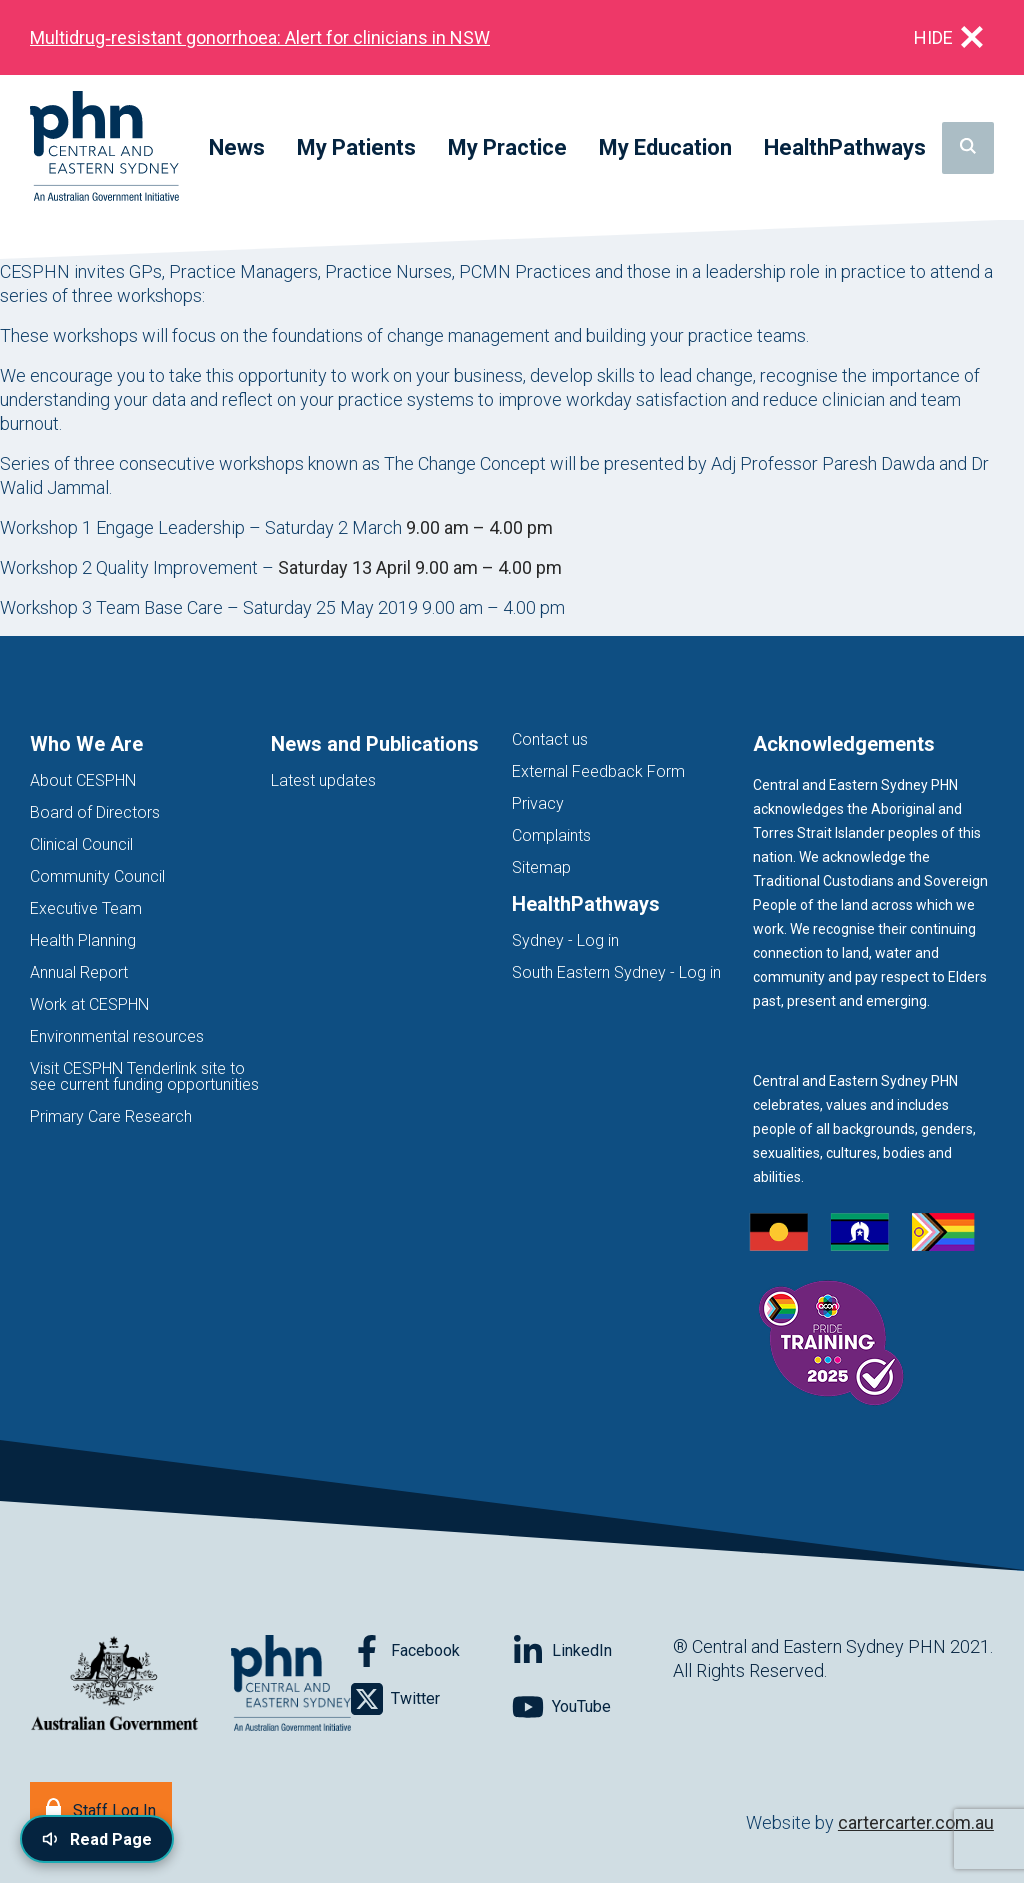  I want to click on Board of Directors, so click(95, 812).